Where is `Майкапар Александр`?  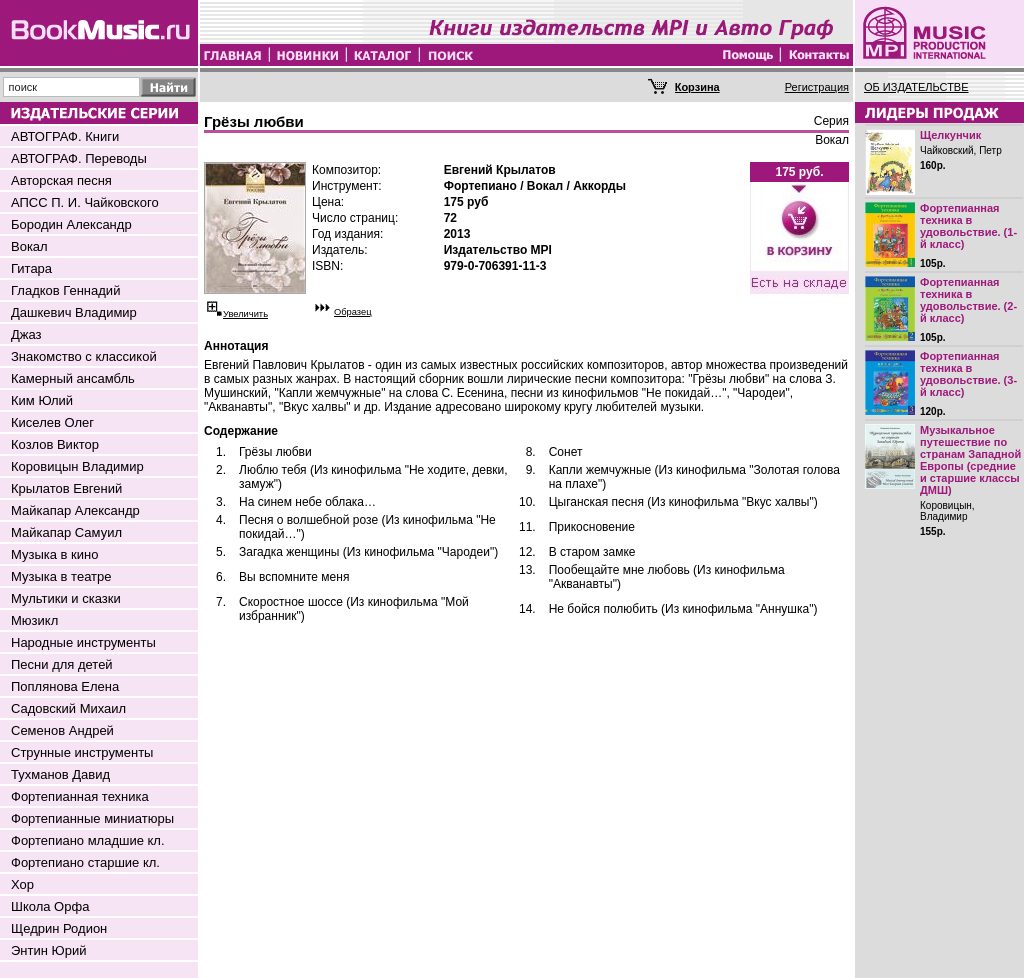
Майкапар Александр is located at coordinates (75, 510).